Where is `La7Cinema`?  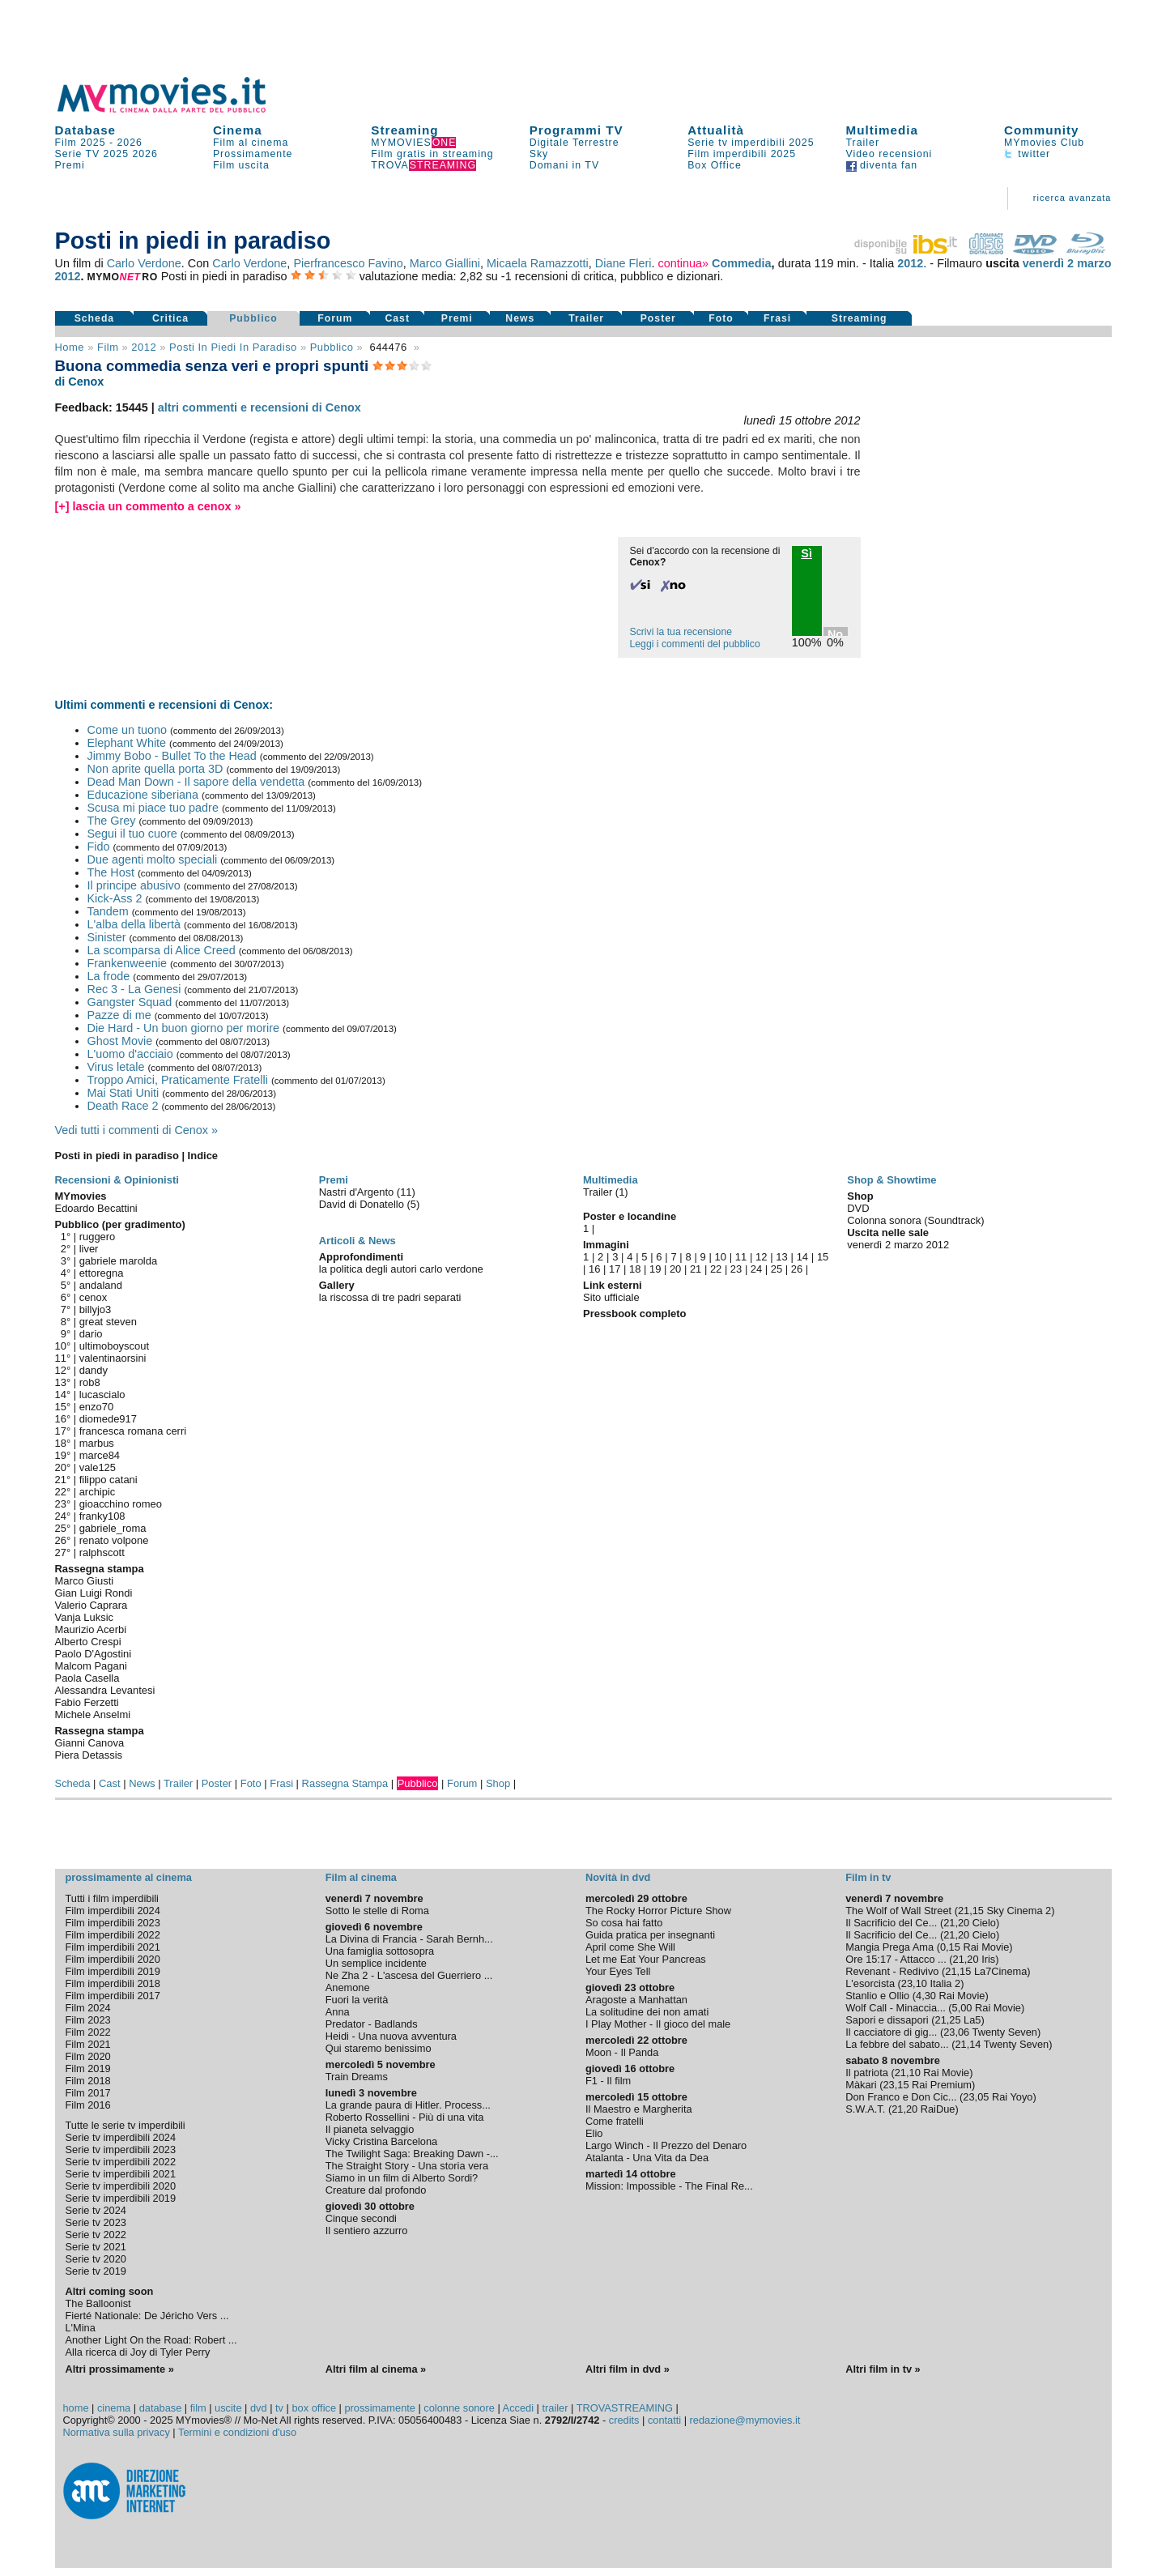
La7Cinema is located at coordinates (1000, 1971).